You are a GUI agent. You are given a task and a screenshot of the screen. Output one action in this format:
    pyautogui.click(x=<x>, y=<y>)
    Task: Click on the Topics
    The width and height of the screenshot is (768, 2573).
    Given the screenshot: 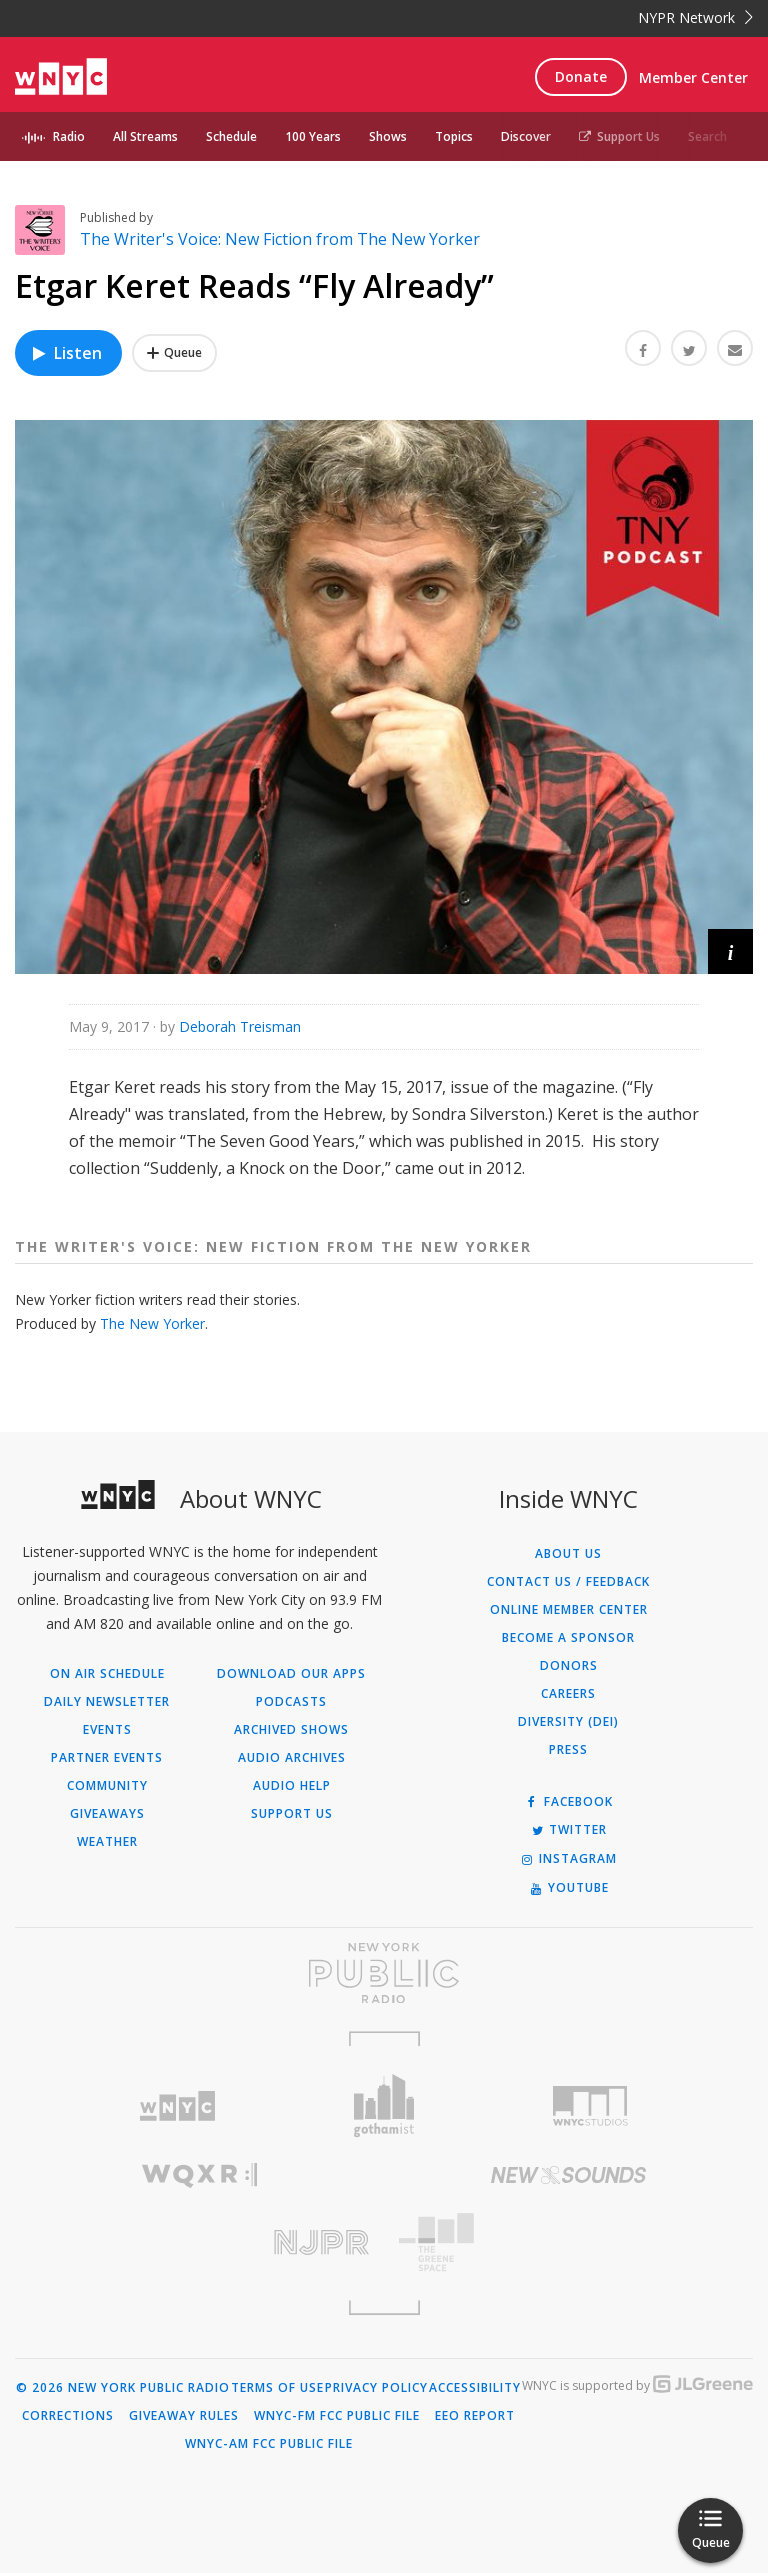 What is the action you would take?
    pyautogui.click(x=454, y=136)
    